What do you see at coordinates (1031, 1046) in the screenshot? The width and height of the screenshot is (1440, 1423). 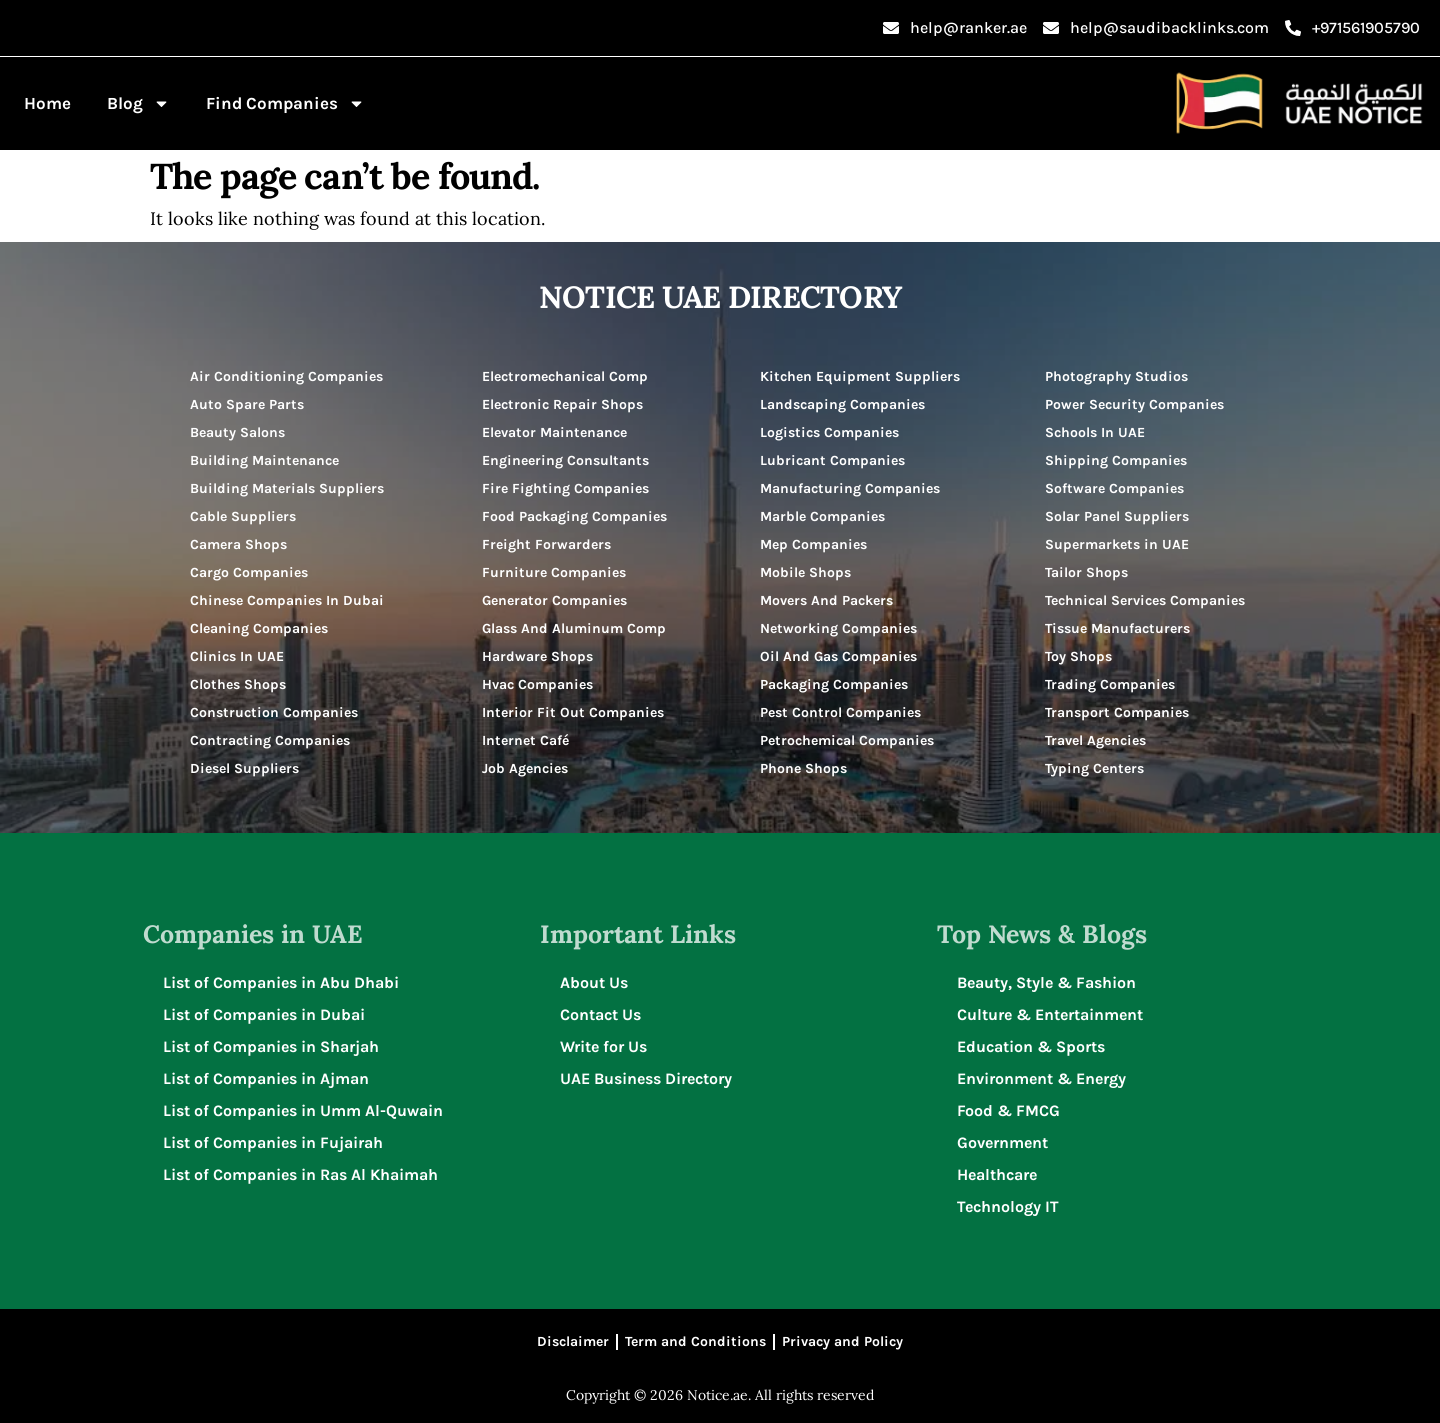 I see `Education & Sports` at bounding box center [1031, 1046].